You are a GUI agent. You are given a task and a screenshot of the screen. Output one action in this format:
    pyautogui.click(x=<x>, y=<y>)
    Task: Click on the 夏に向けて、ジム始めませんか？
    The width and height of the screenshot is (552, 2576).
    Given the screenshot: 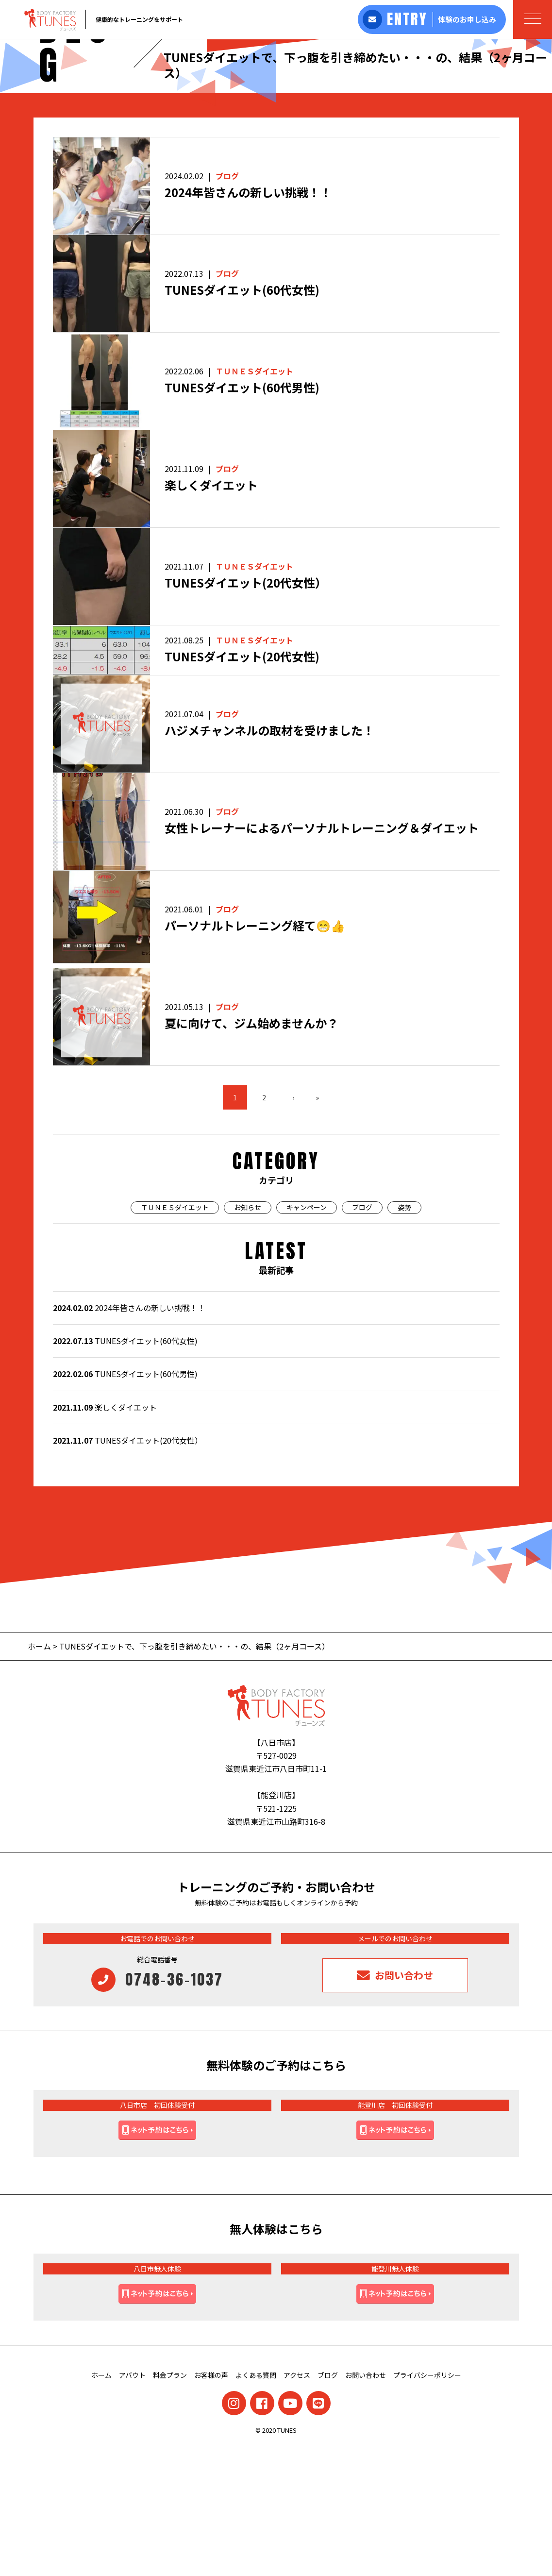 What is the action you would take?
    pyautogui.click(x=251, y=1151)
    